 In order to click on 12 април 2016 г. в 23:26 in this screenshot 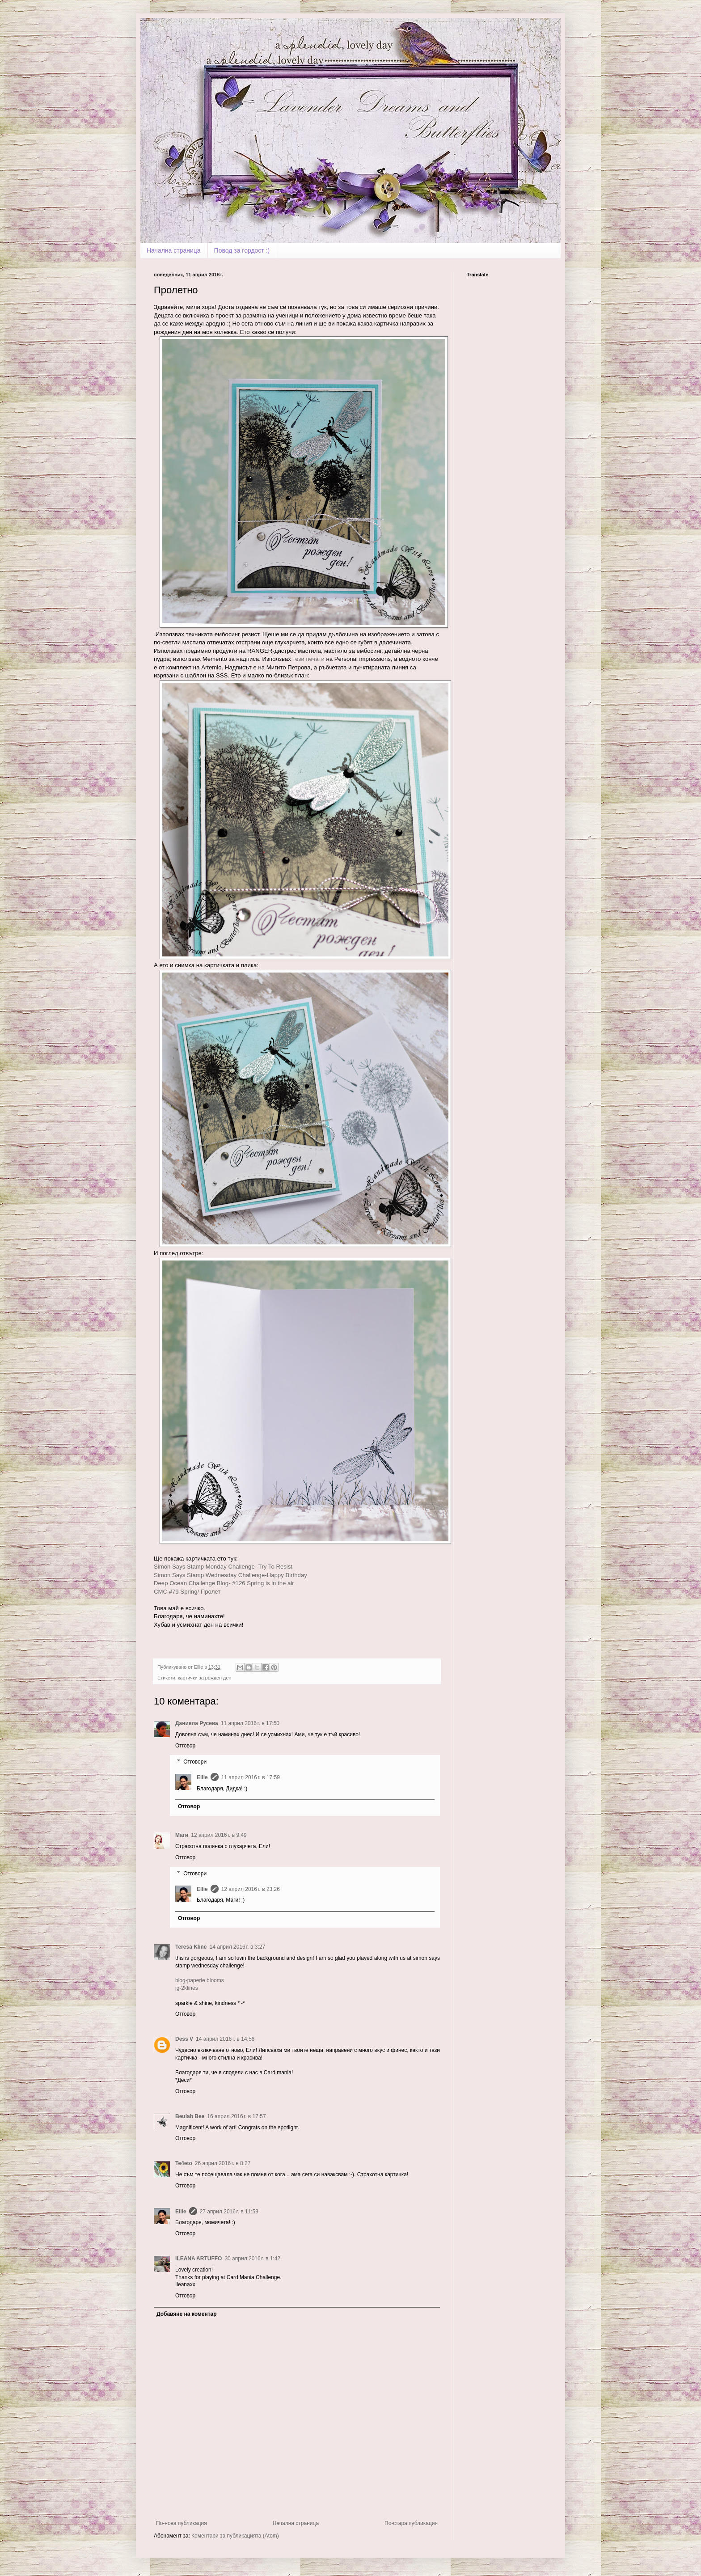, I will do `click(250, 1889)`.